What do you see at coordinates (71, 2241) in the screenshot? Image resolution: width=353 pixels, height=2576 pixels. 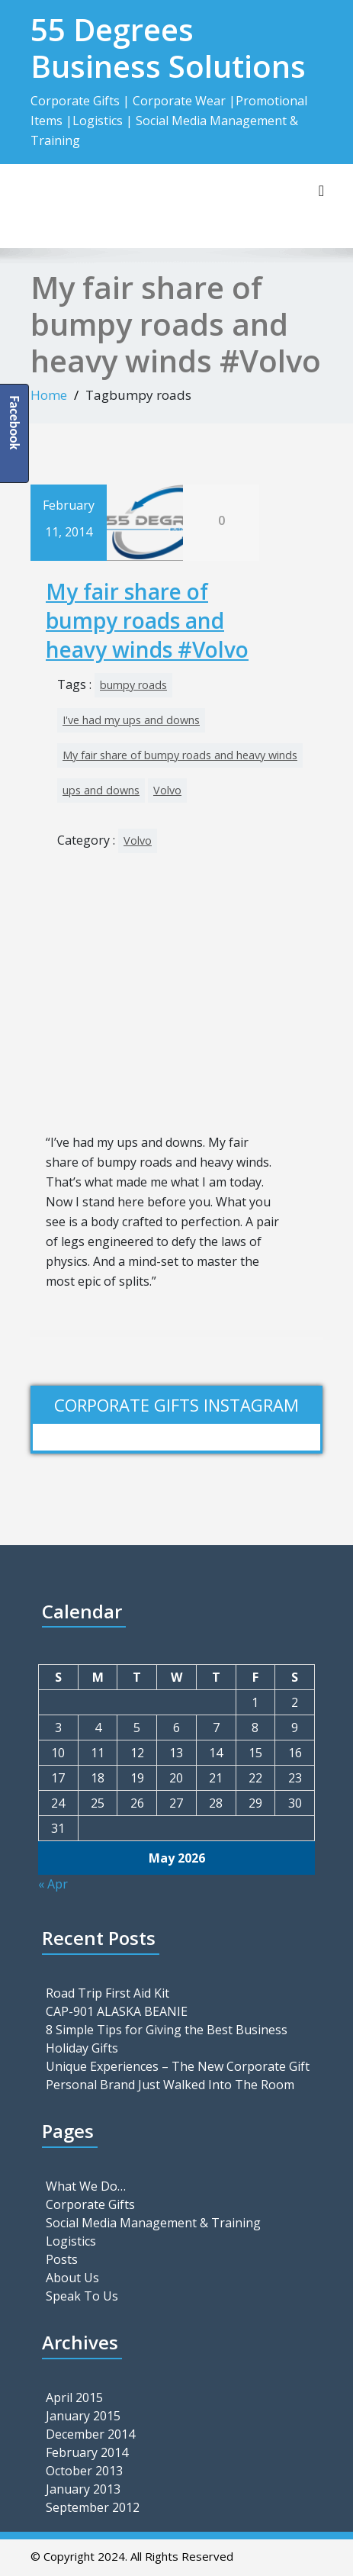 I see `Logistics` at bounding box center [71, 2241].